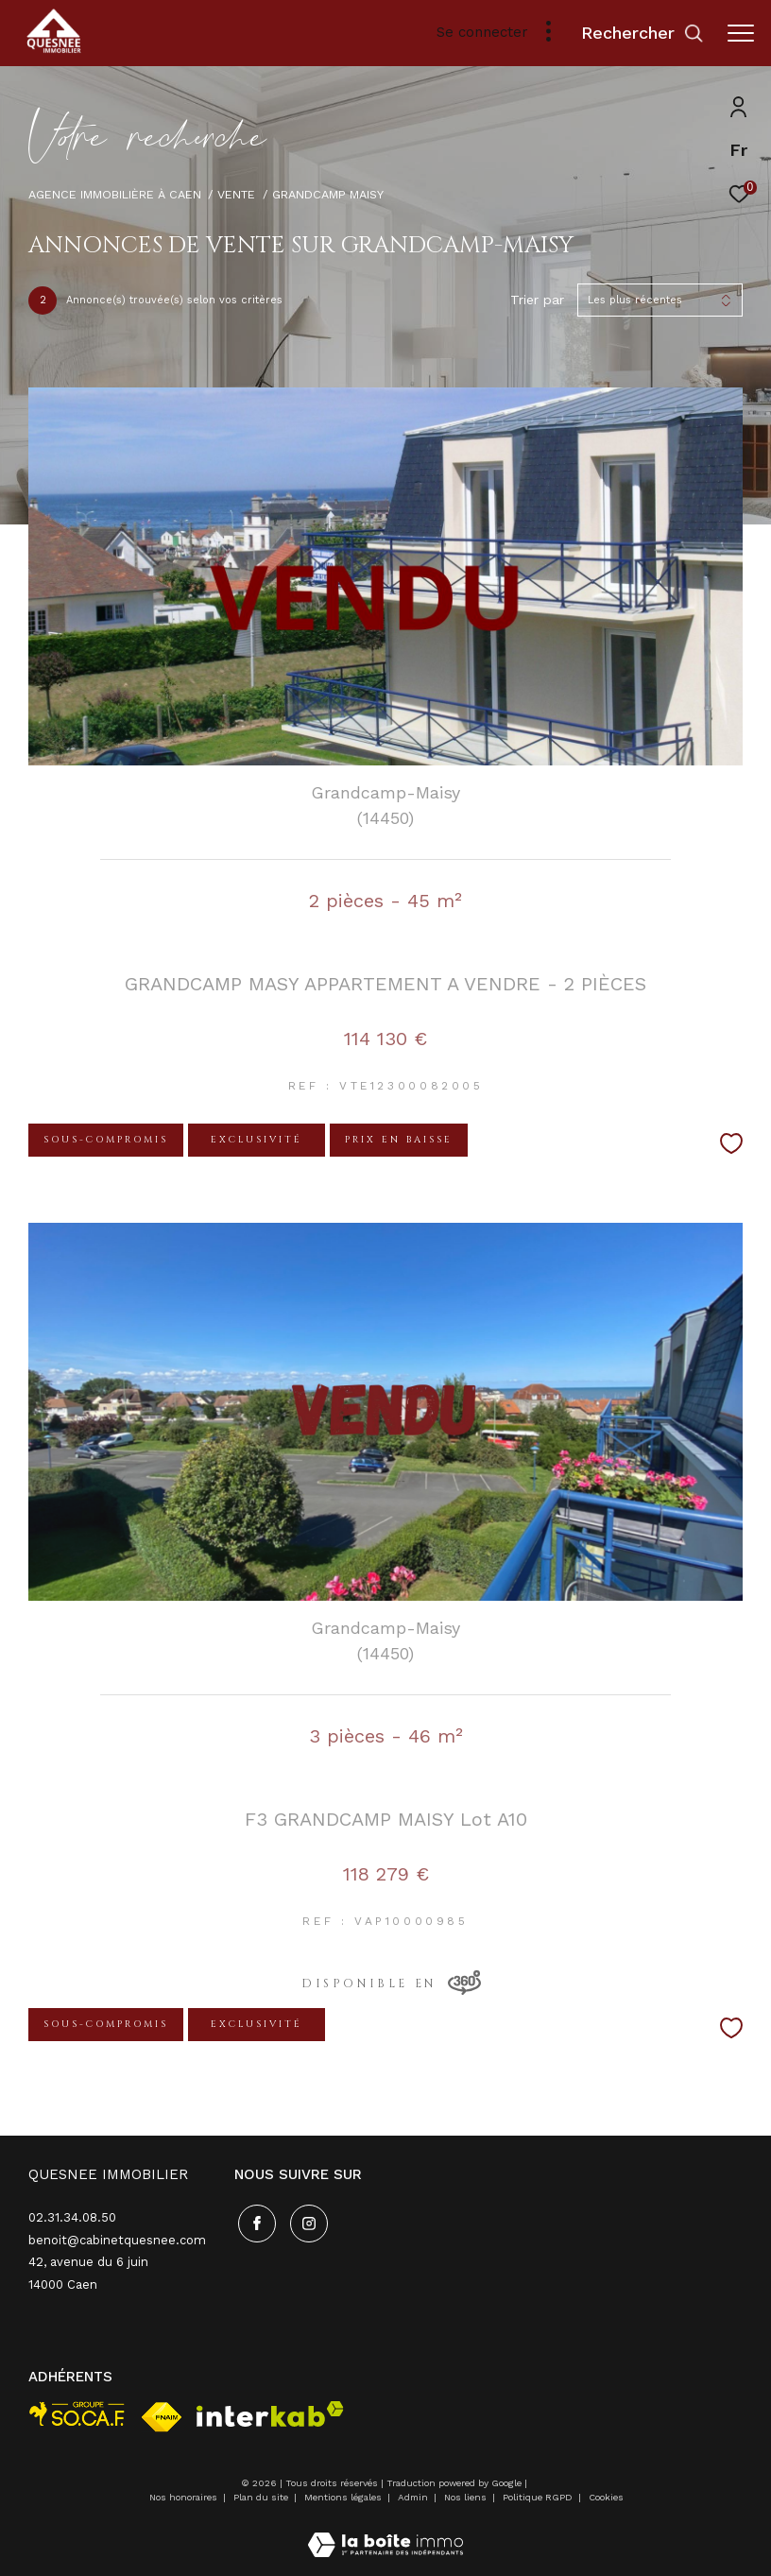 The height and width of the screenshot is (2576, 771). I want to click on Admin, so click(414, 2497).